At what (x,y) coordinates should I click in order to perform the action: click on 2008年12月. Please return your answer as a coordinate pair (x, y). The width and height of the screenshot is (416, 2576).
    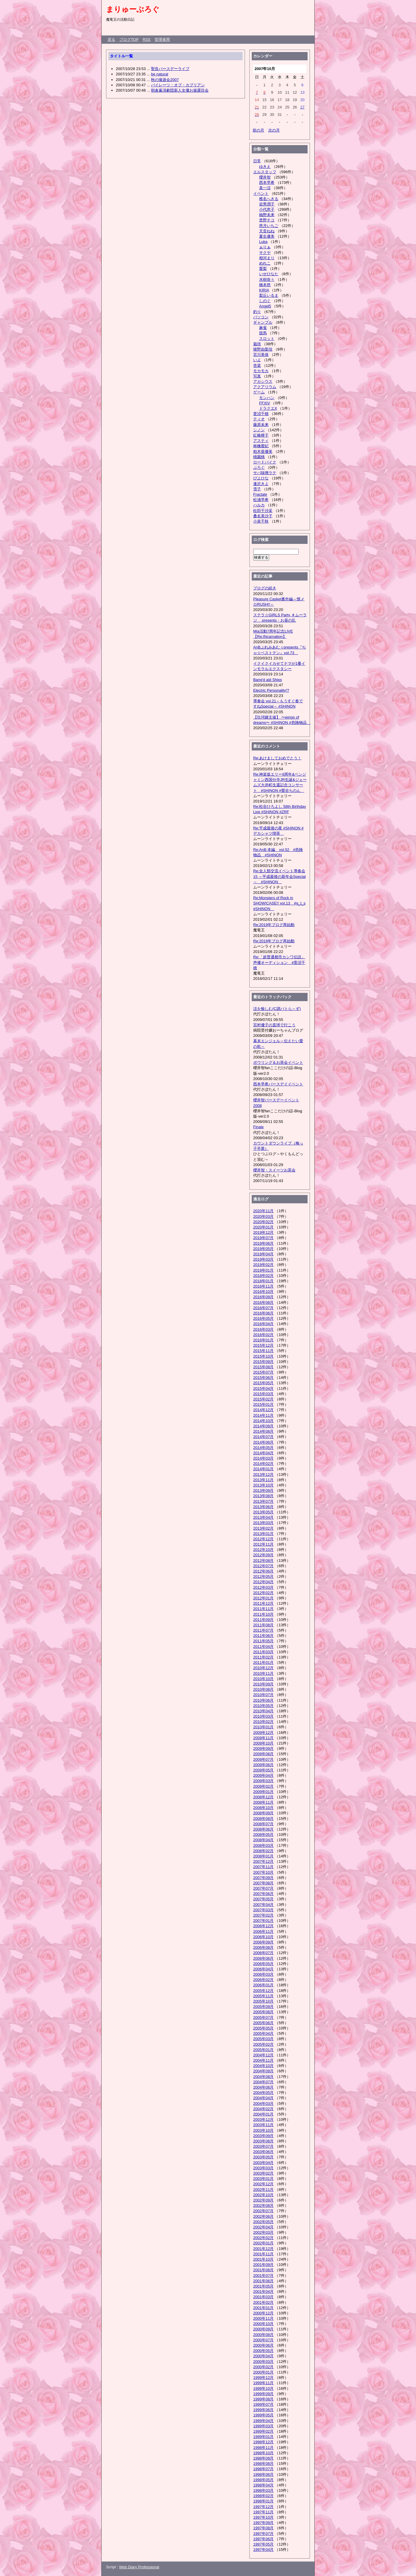
    Looking at the image, I should click on (263, 1797).